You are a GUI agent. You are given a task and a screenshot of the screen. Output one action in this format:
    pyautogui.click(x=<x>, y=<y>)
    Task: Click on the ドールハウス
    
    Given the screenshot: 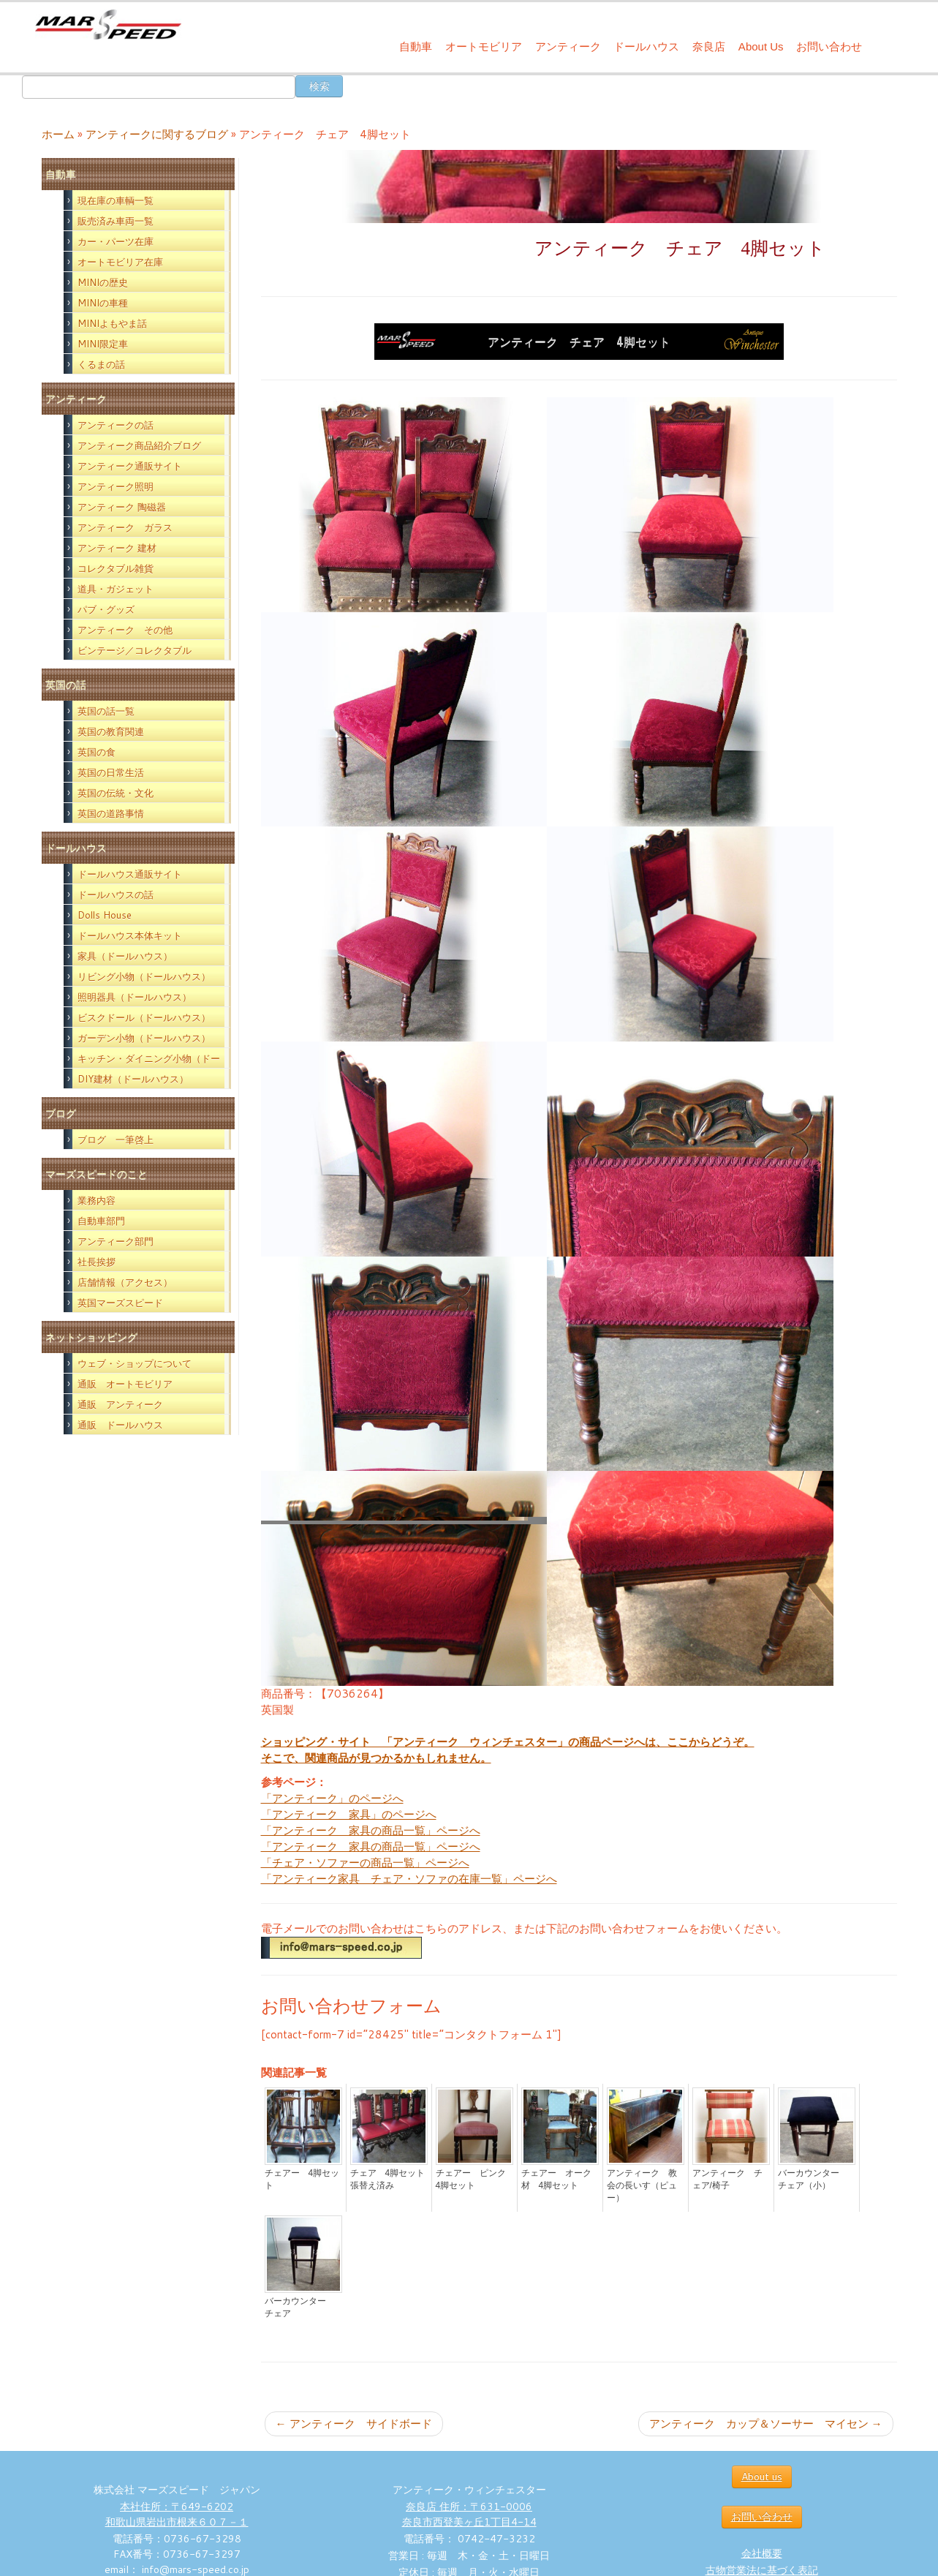 What is the action you would take?
    pyautogui.click(x=646, y=46)
    